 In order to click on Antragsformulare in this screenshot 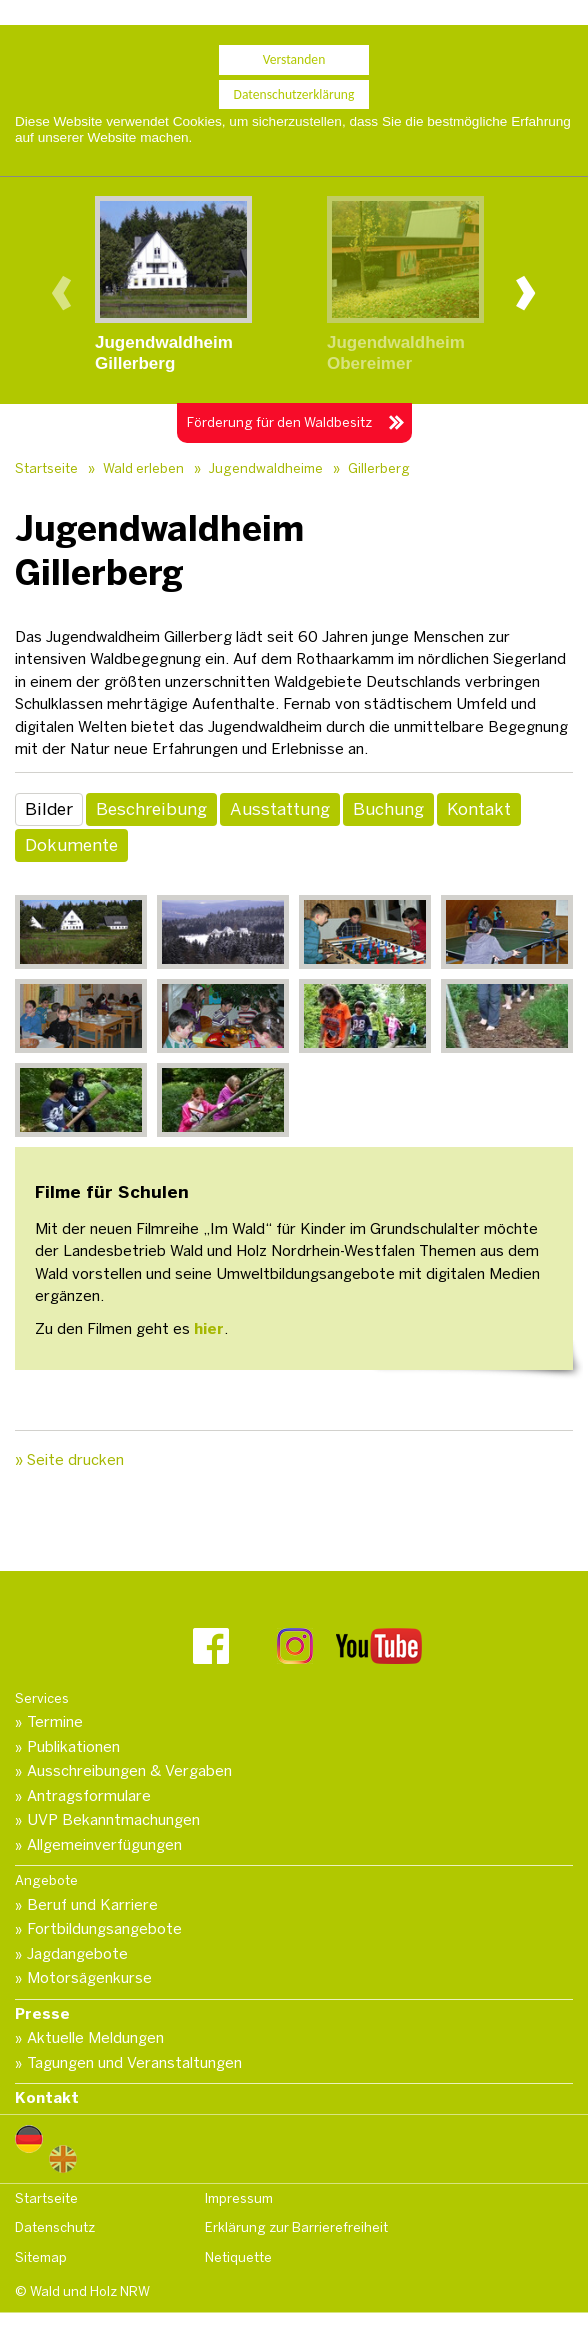, I will do `click(89, 1796)`.